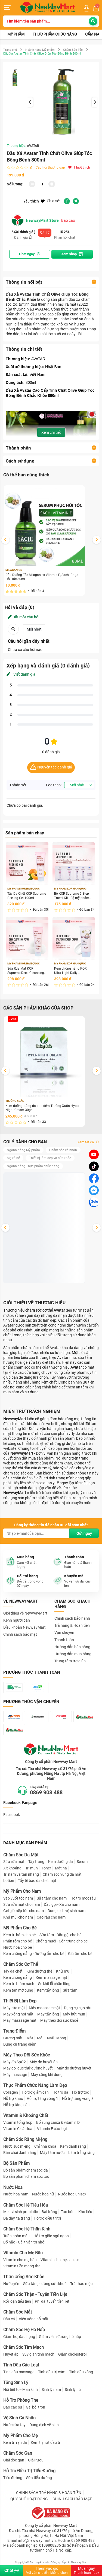 Image resolution: width=102 pixels, height=2576 pixels. What do you see at coordinates (19, 1928) in the screenshot?
I see `Mỹ Phẩm Cho Bé` at bounding box center [19, 1928].